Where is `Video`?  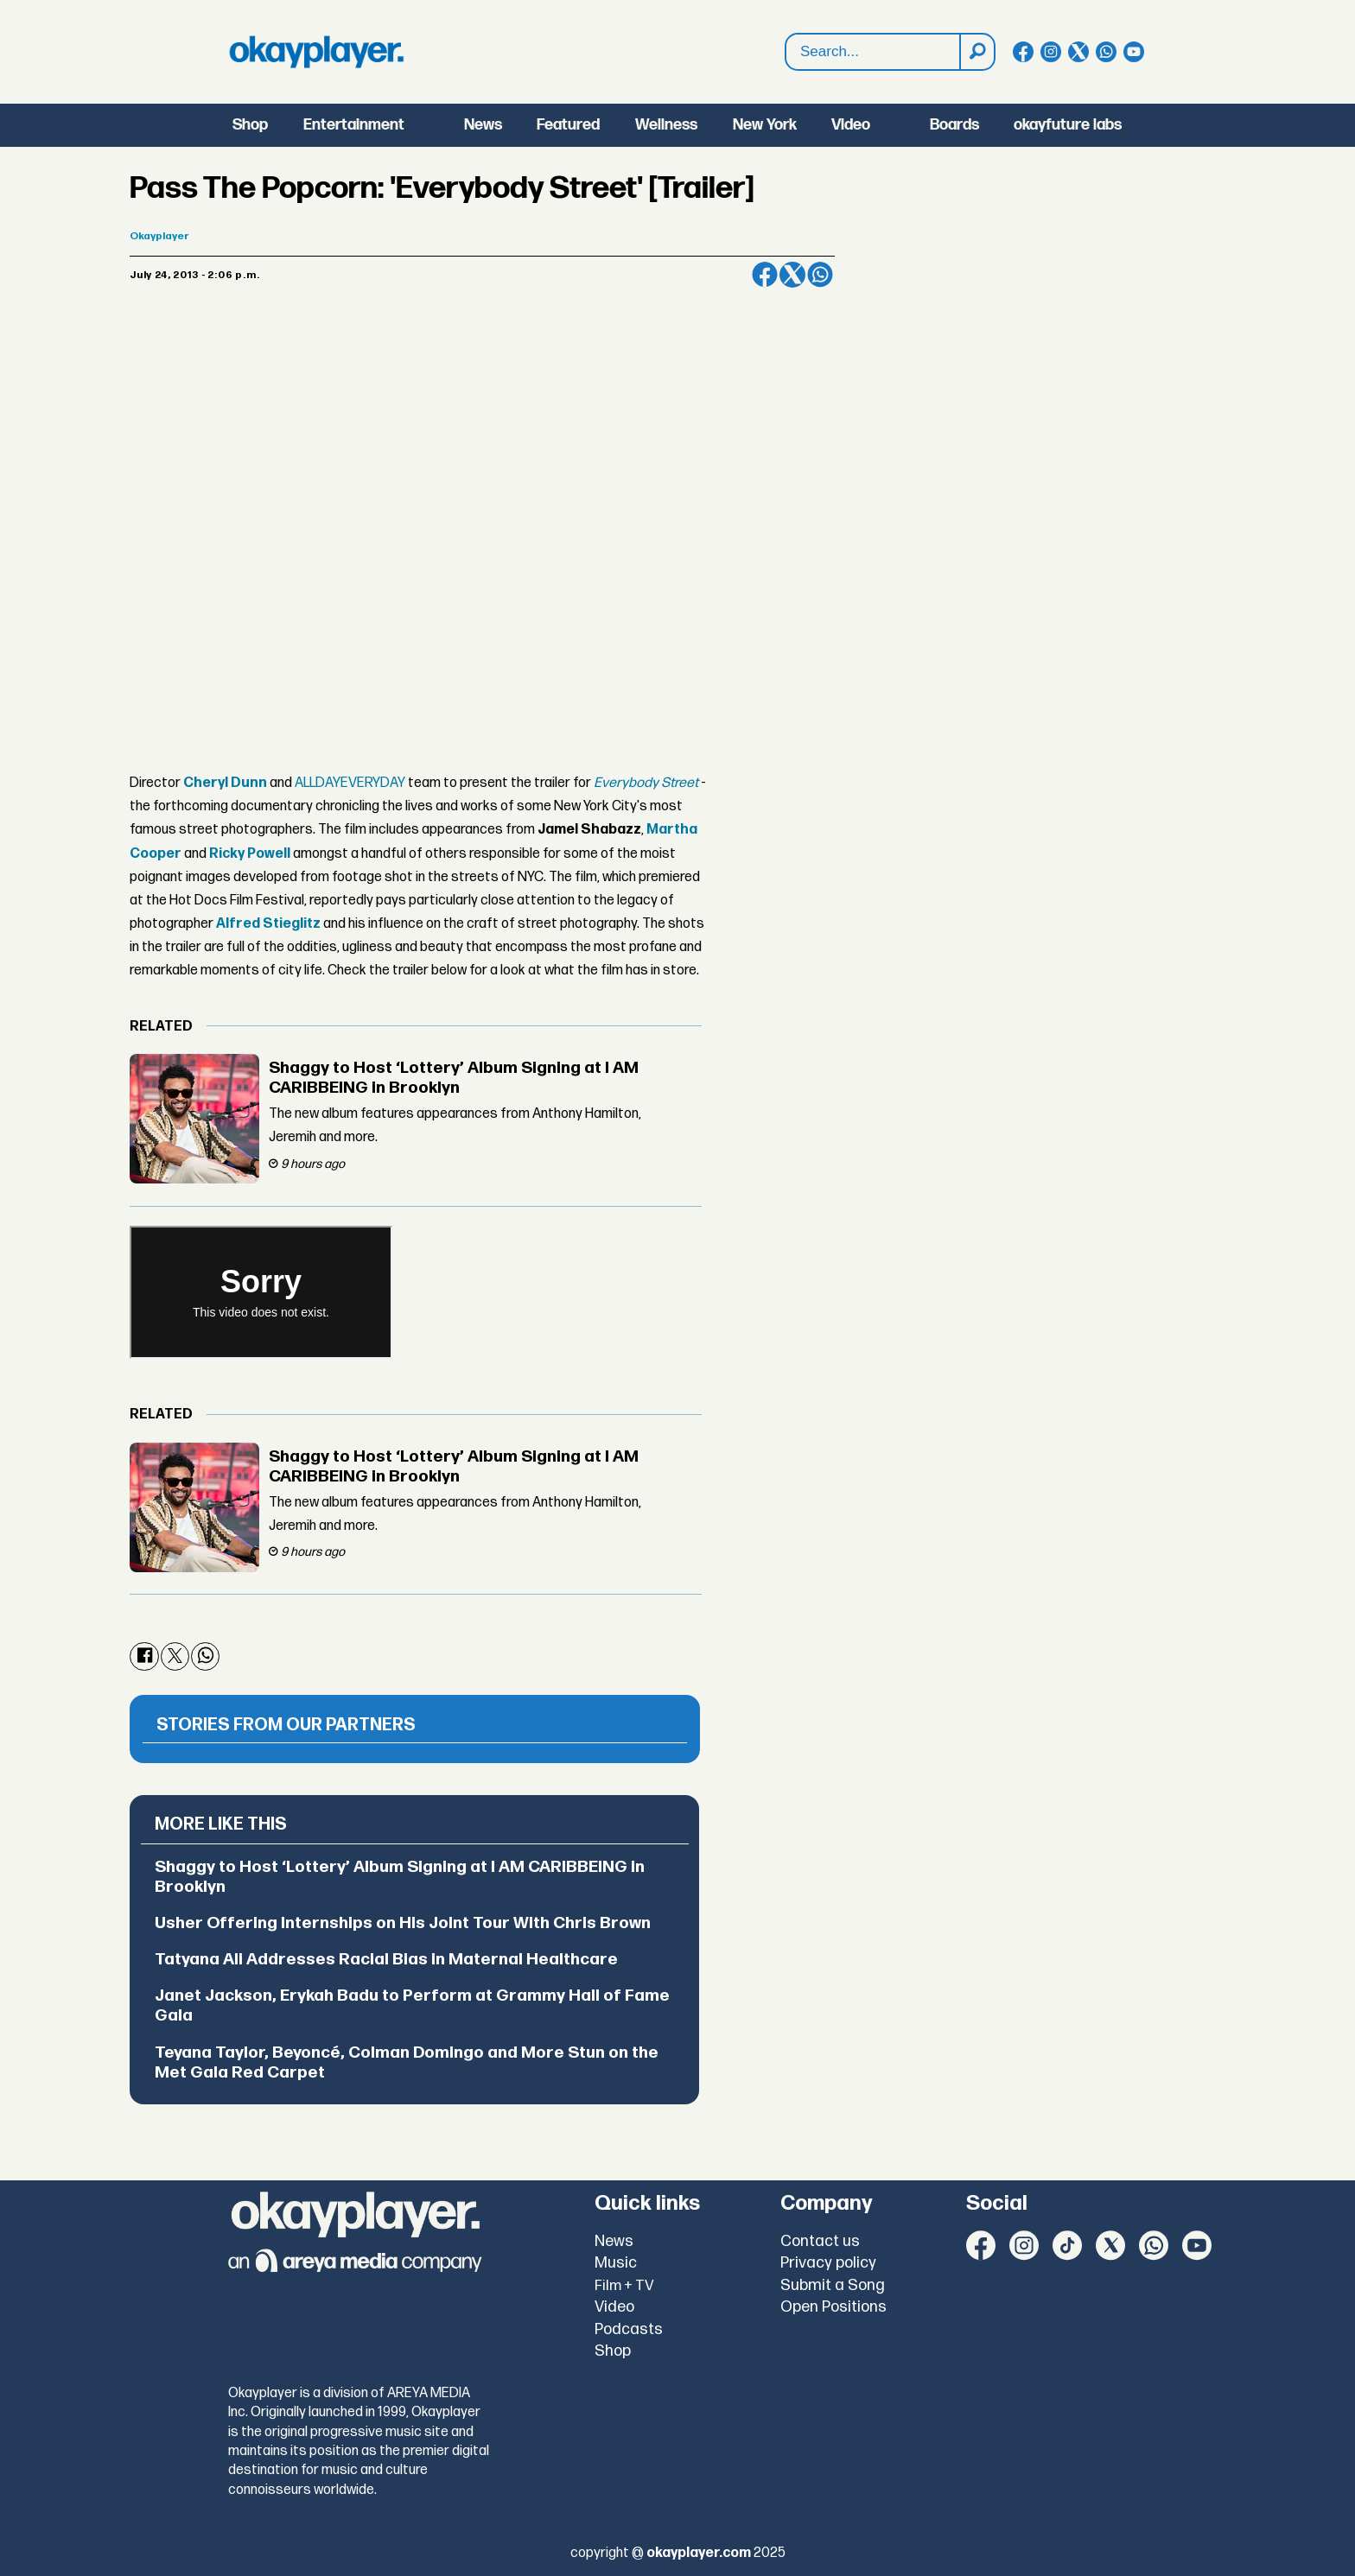
Video is located at coordinates (850, 125).